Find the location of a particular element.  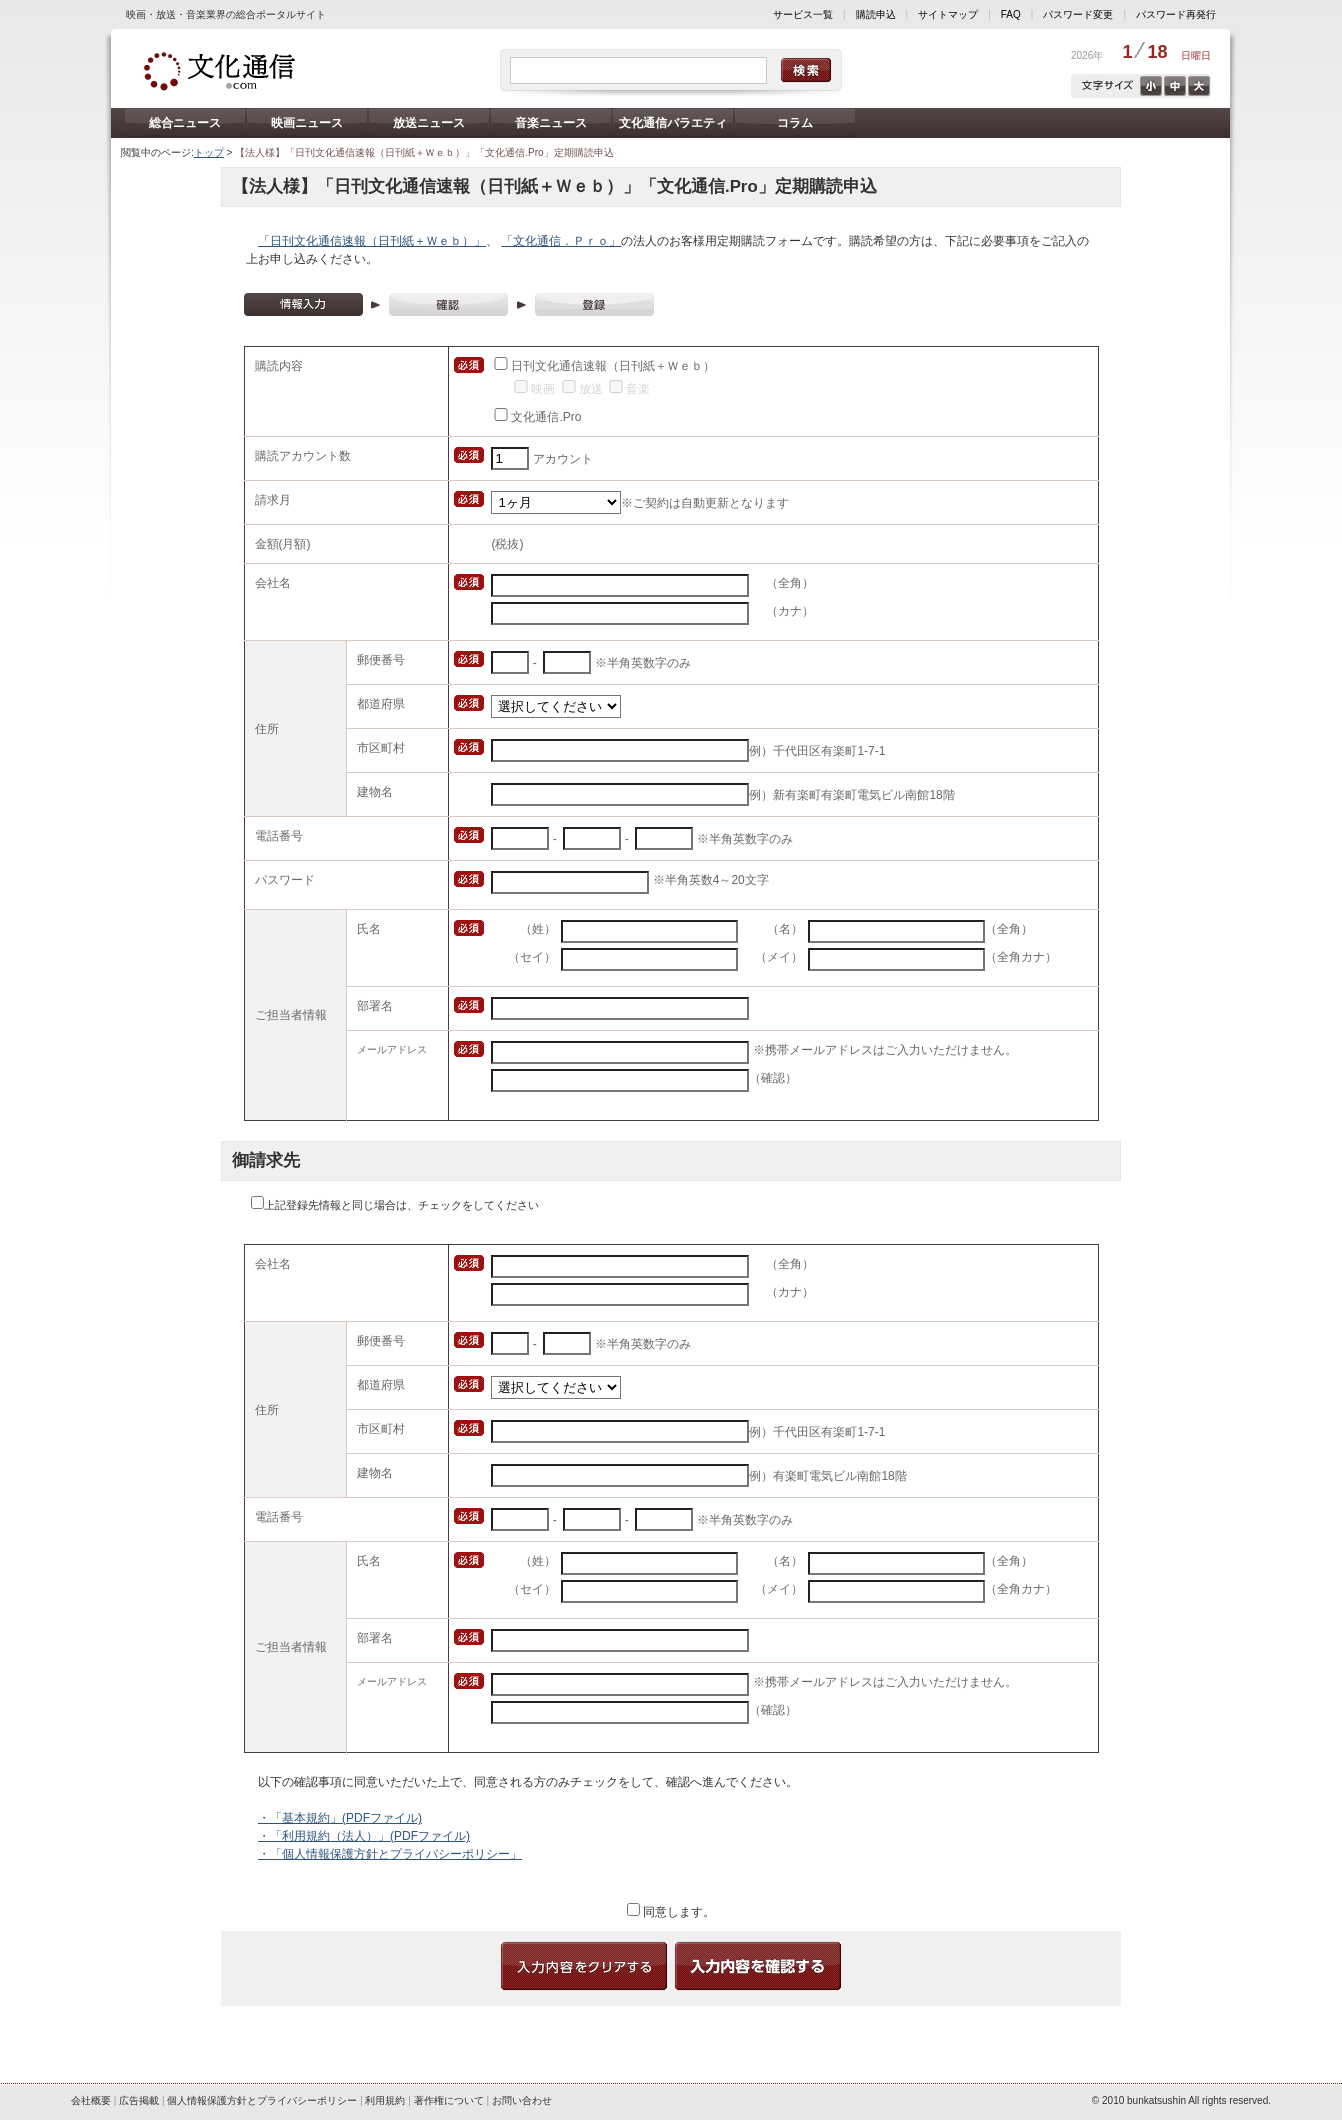

お問い合わせ is located at coordinates (522, 2100).